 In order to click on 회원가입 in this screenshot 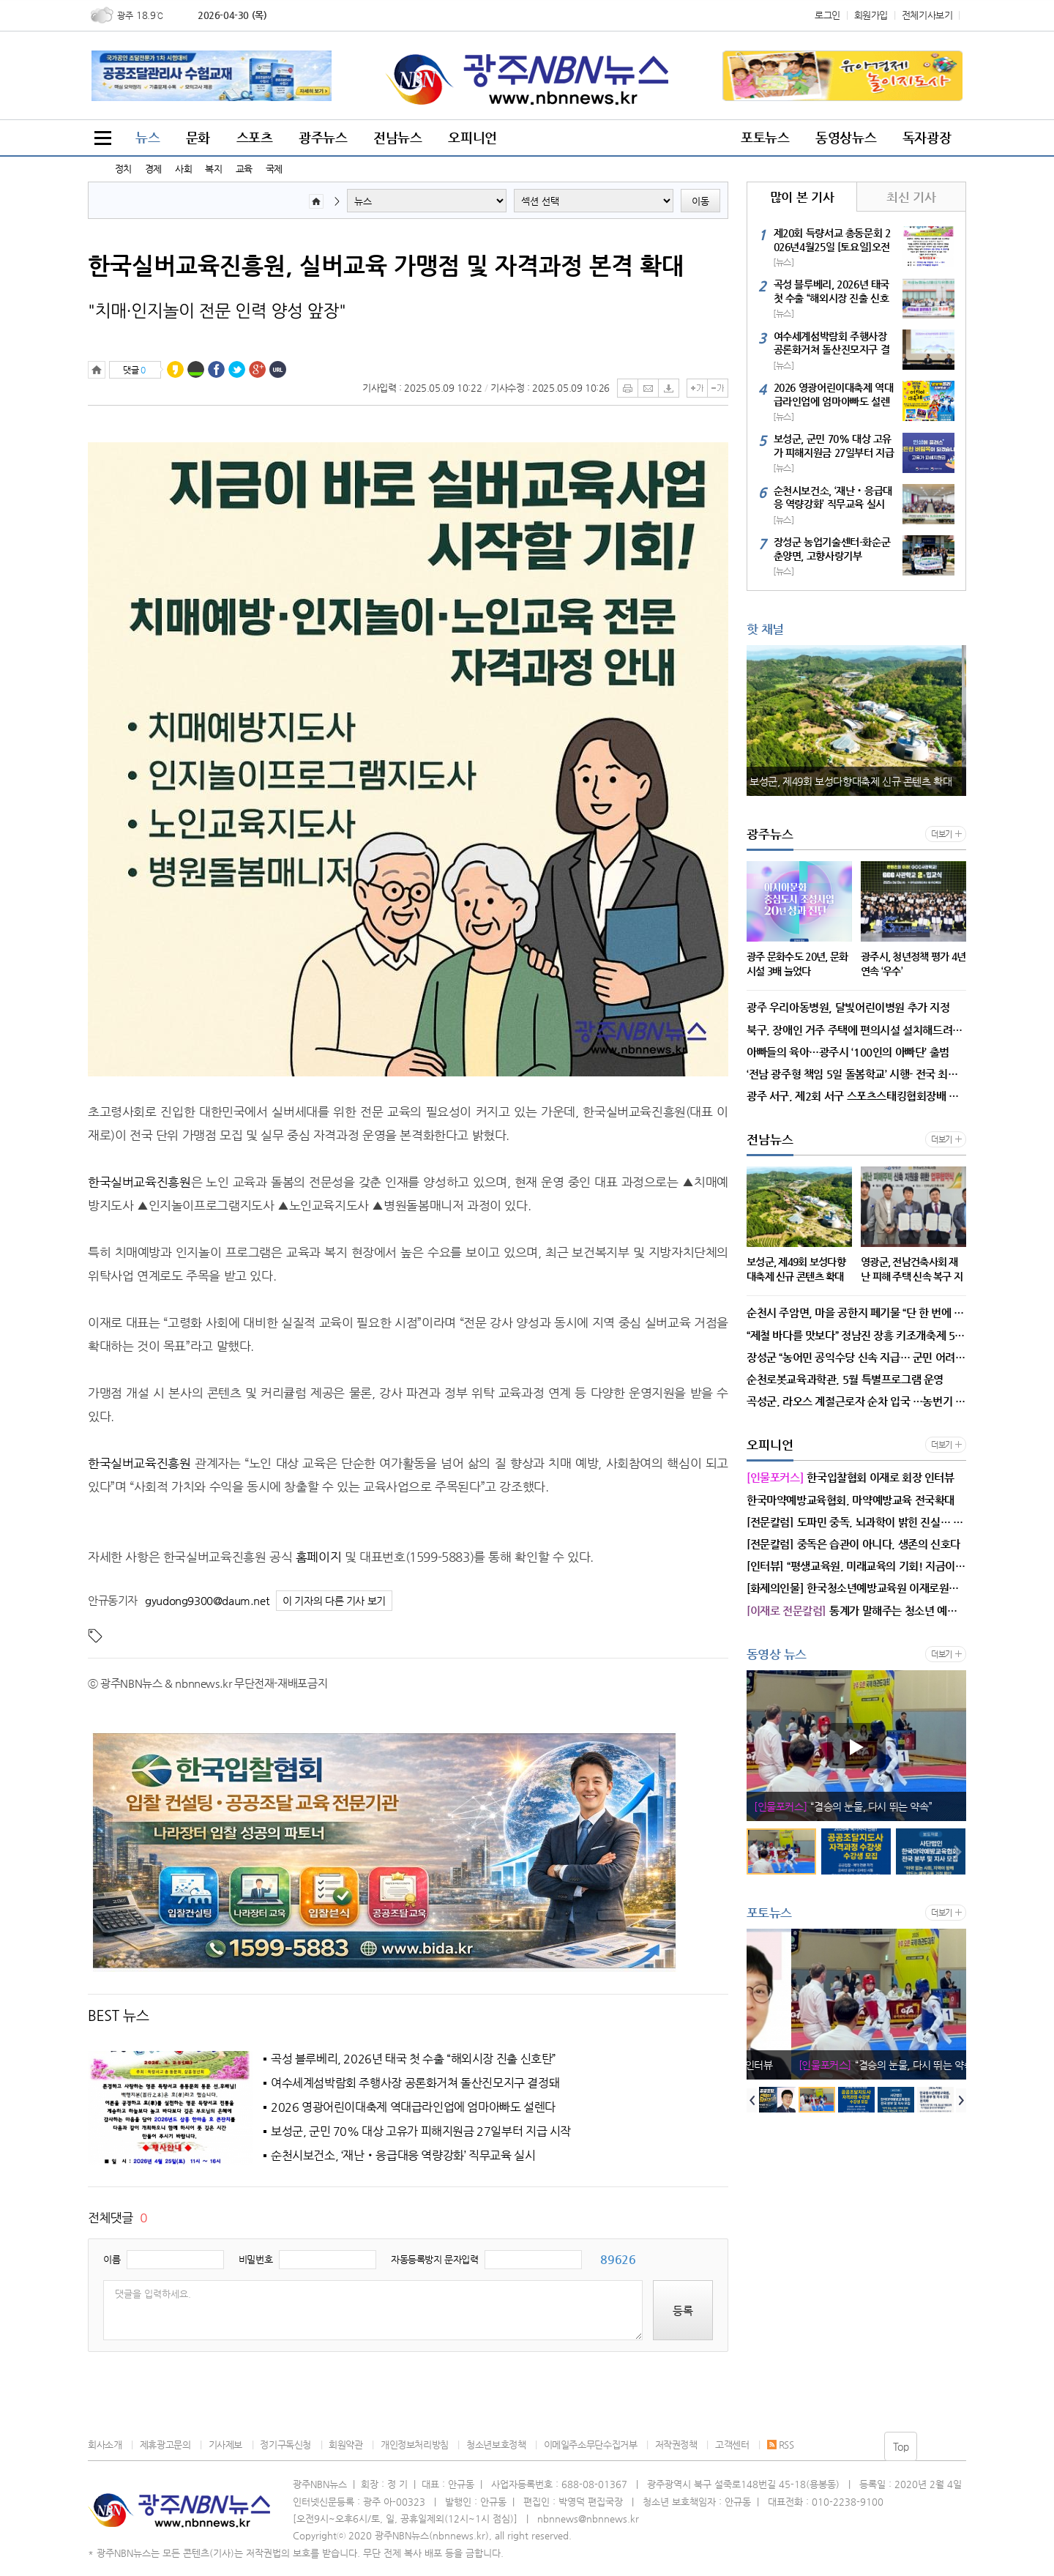, I will do `click(871, 15)`.